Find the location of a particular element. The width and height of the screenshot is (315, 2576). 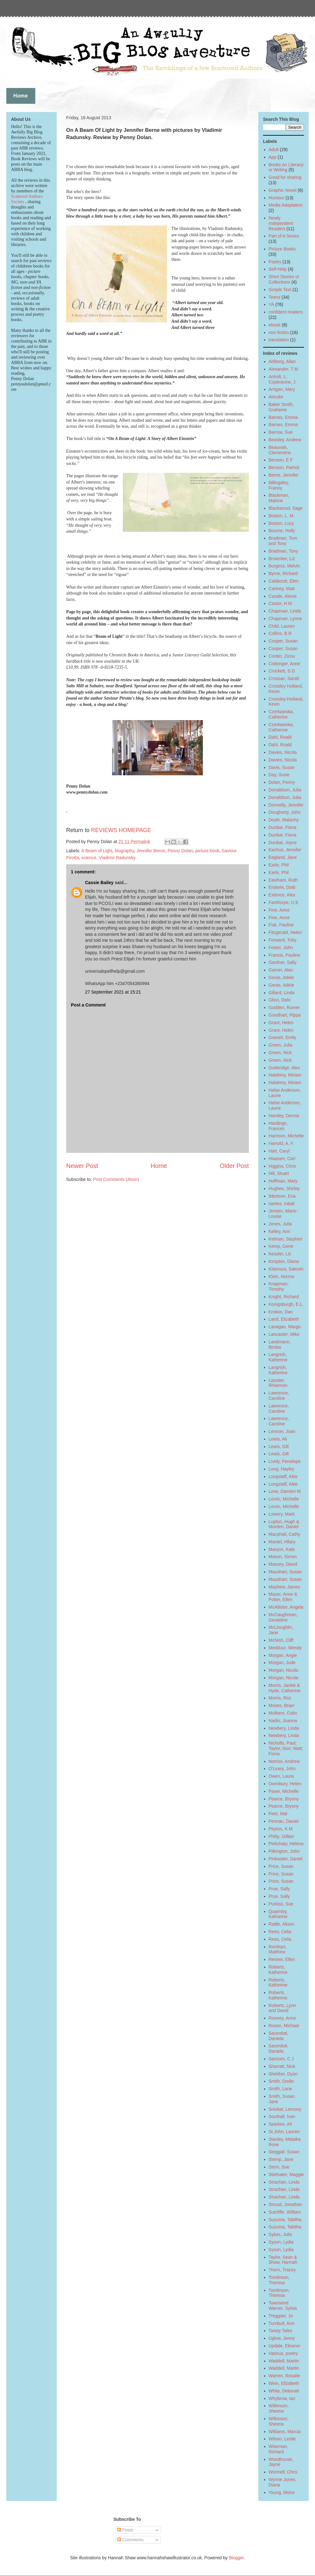

Garner, Alan is located at coordinates (281, 969).